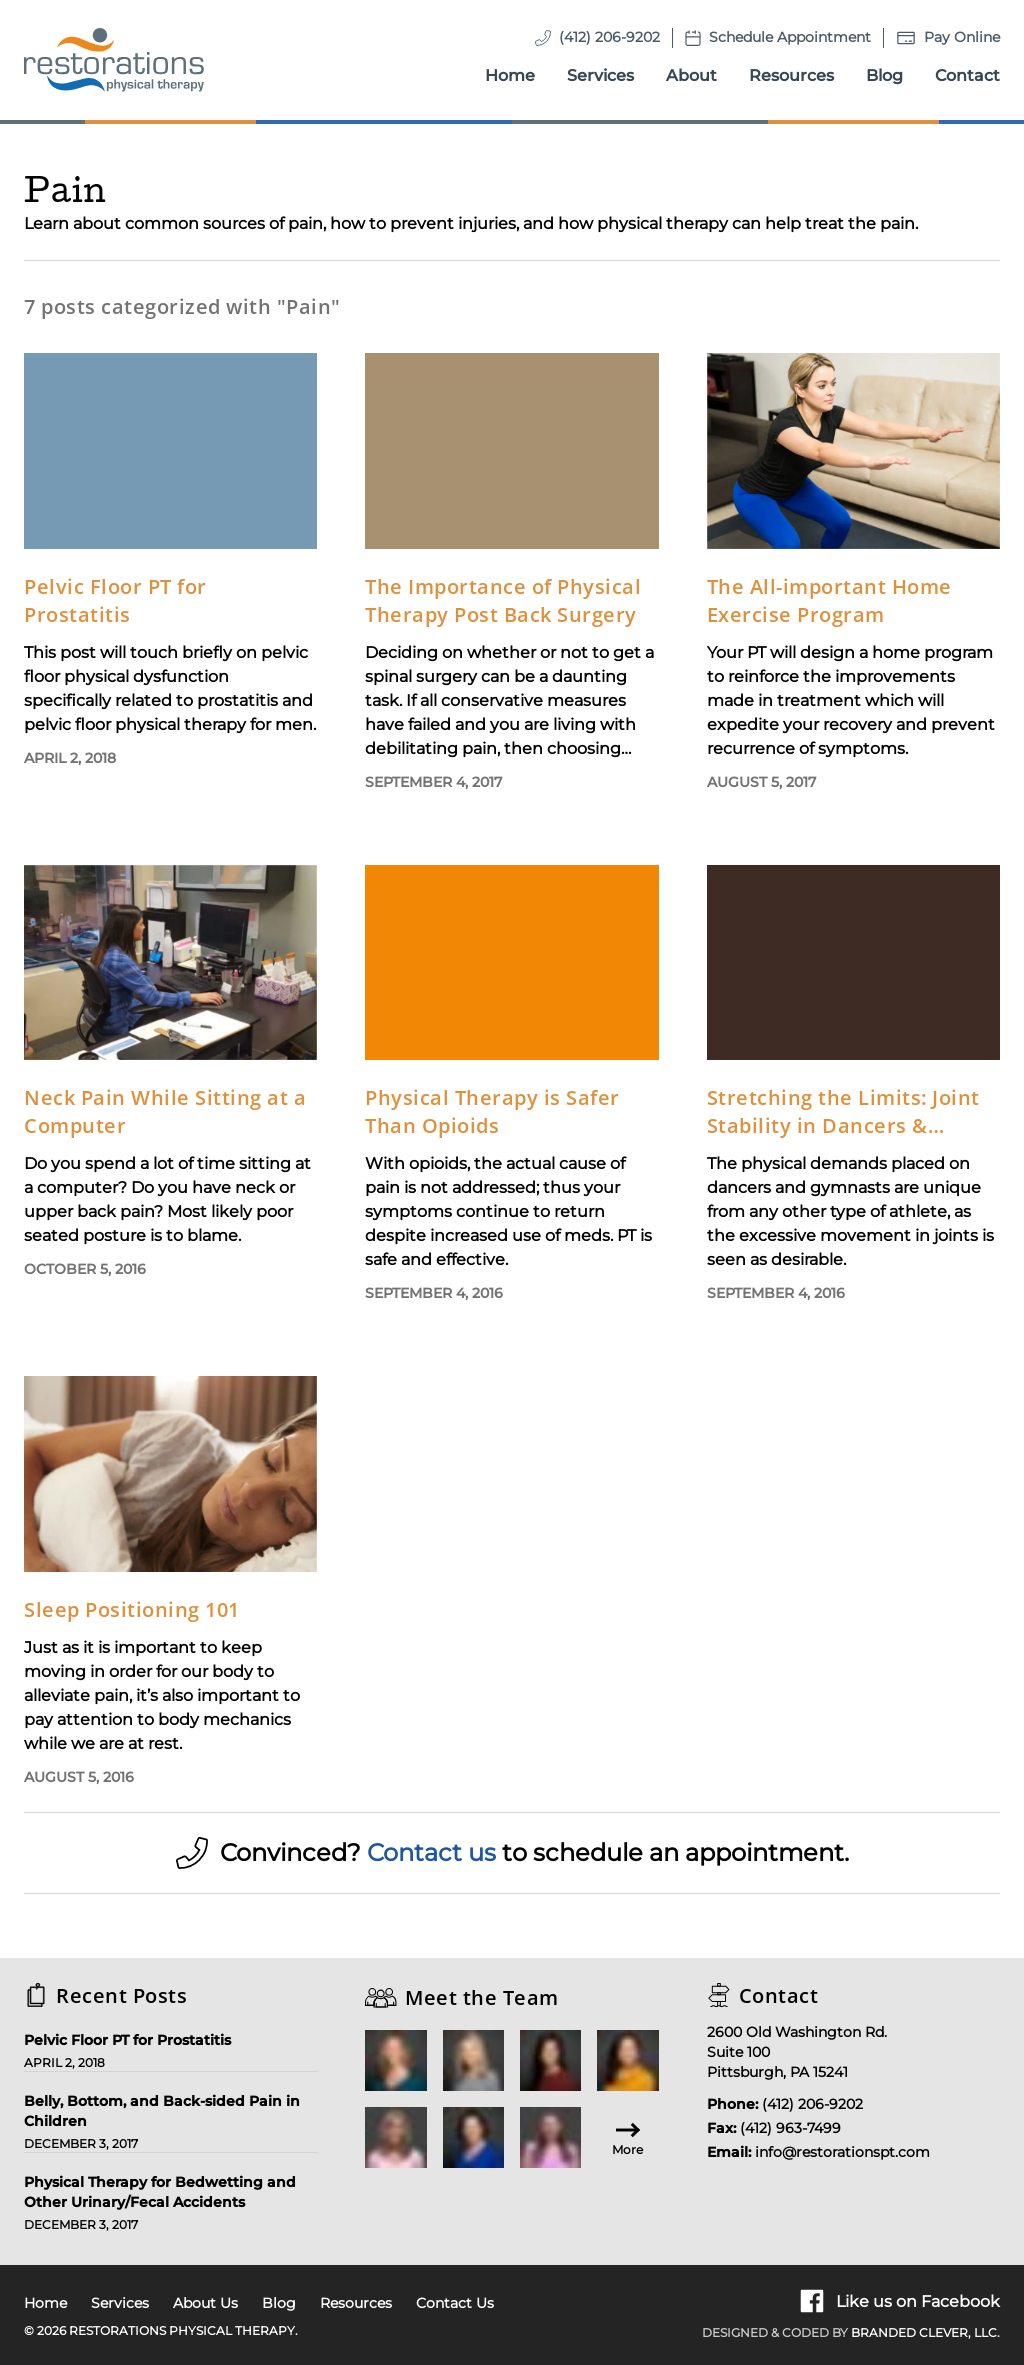  I want to click on Physical Therapy for Bedwetting and Other Urinary/Fecal Accidents, so click(160, 2192).